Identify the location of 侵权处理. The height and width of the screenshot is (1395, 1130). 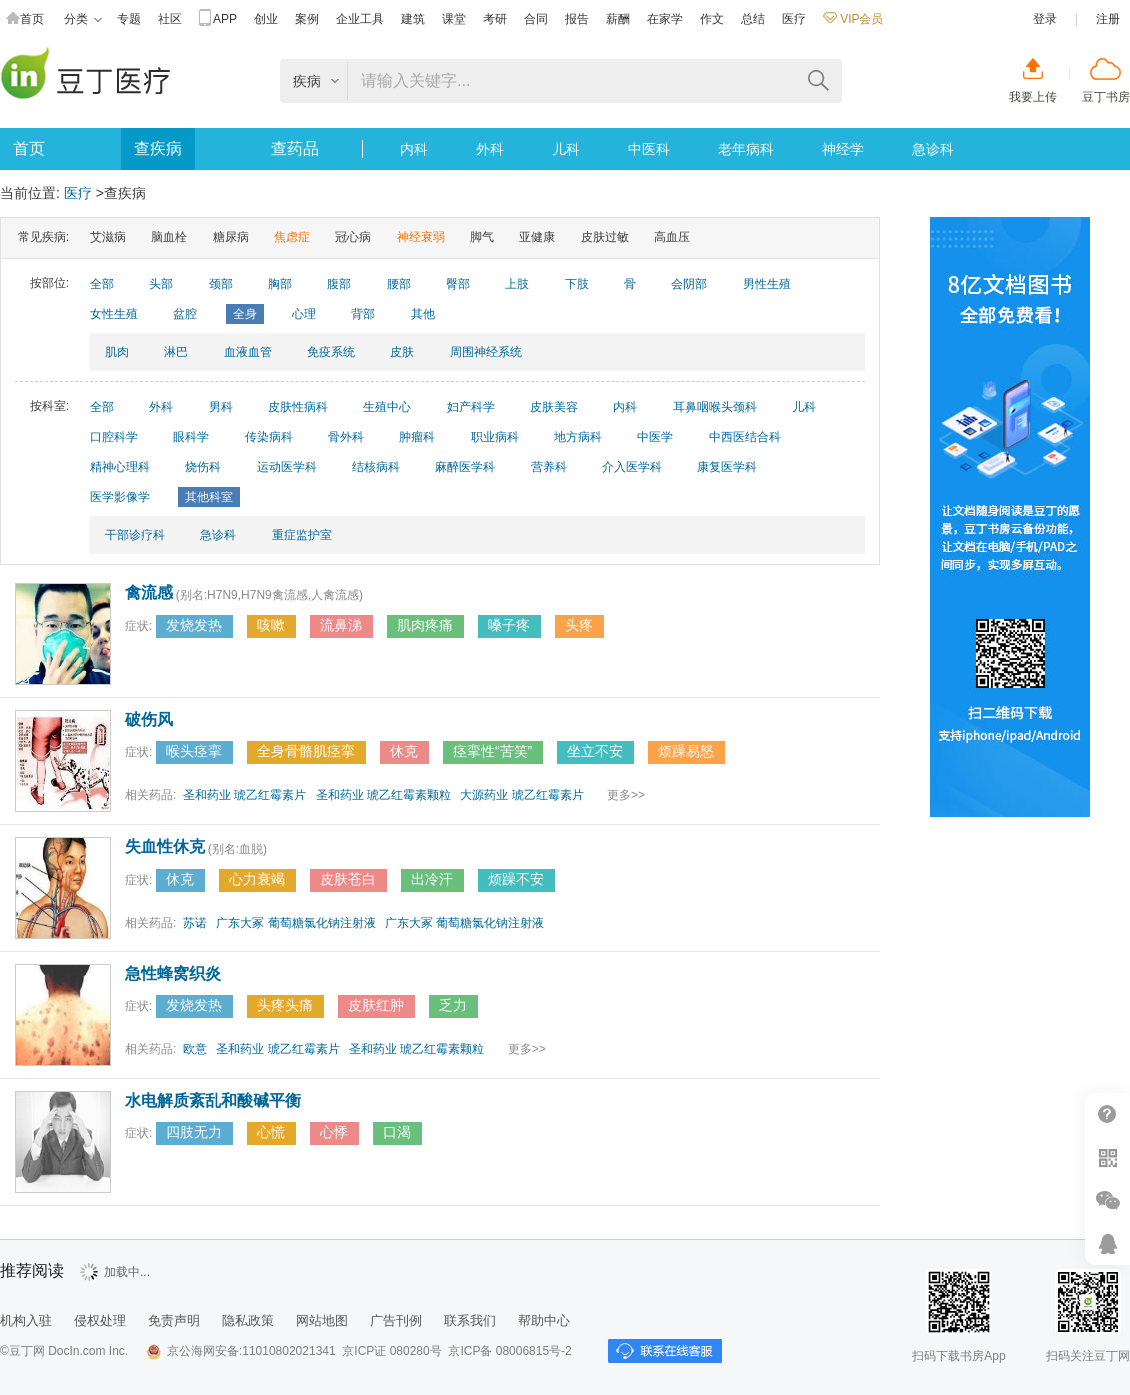
(100, 1320).